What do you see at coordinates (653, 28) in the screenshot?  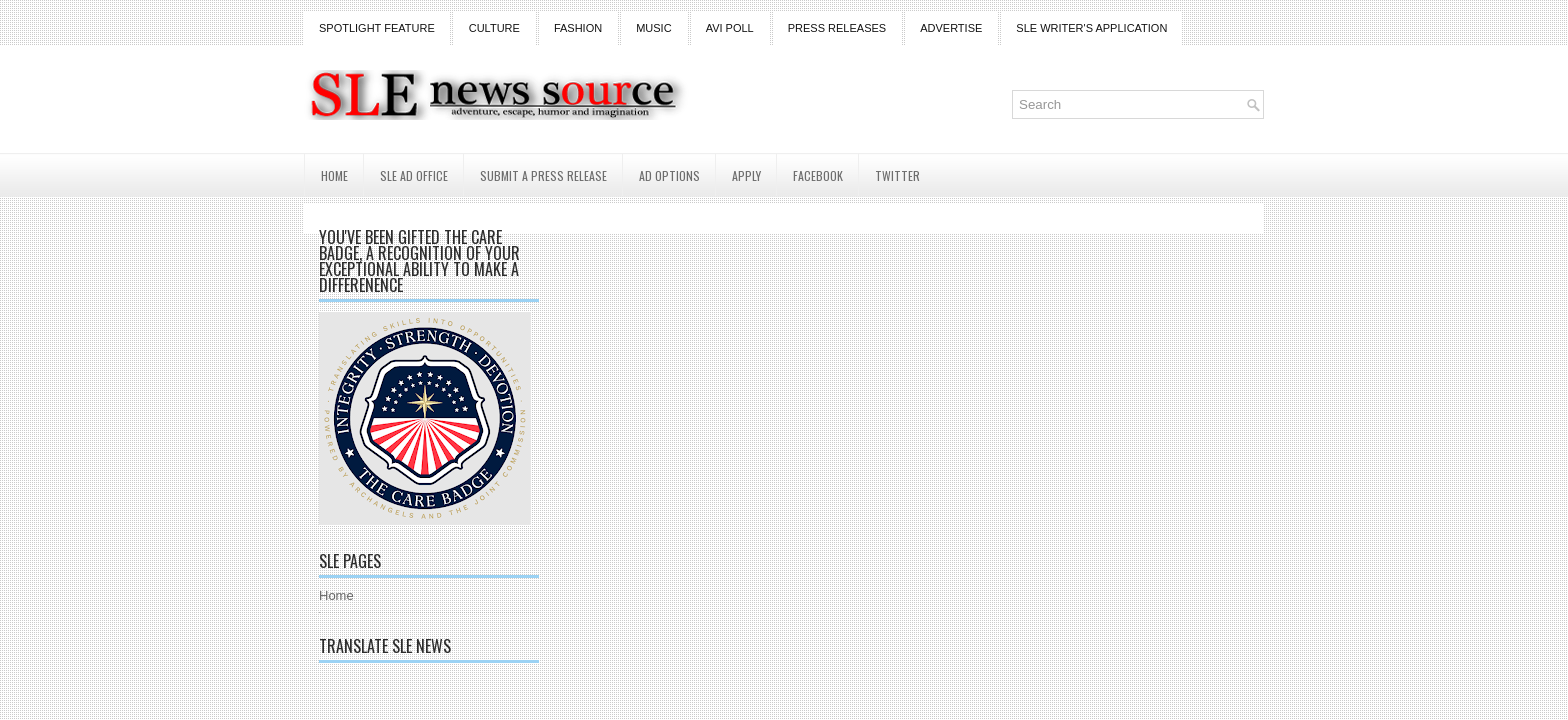 I see `Music` at bounding box center [653, 28].